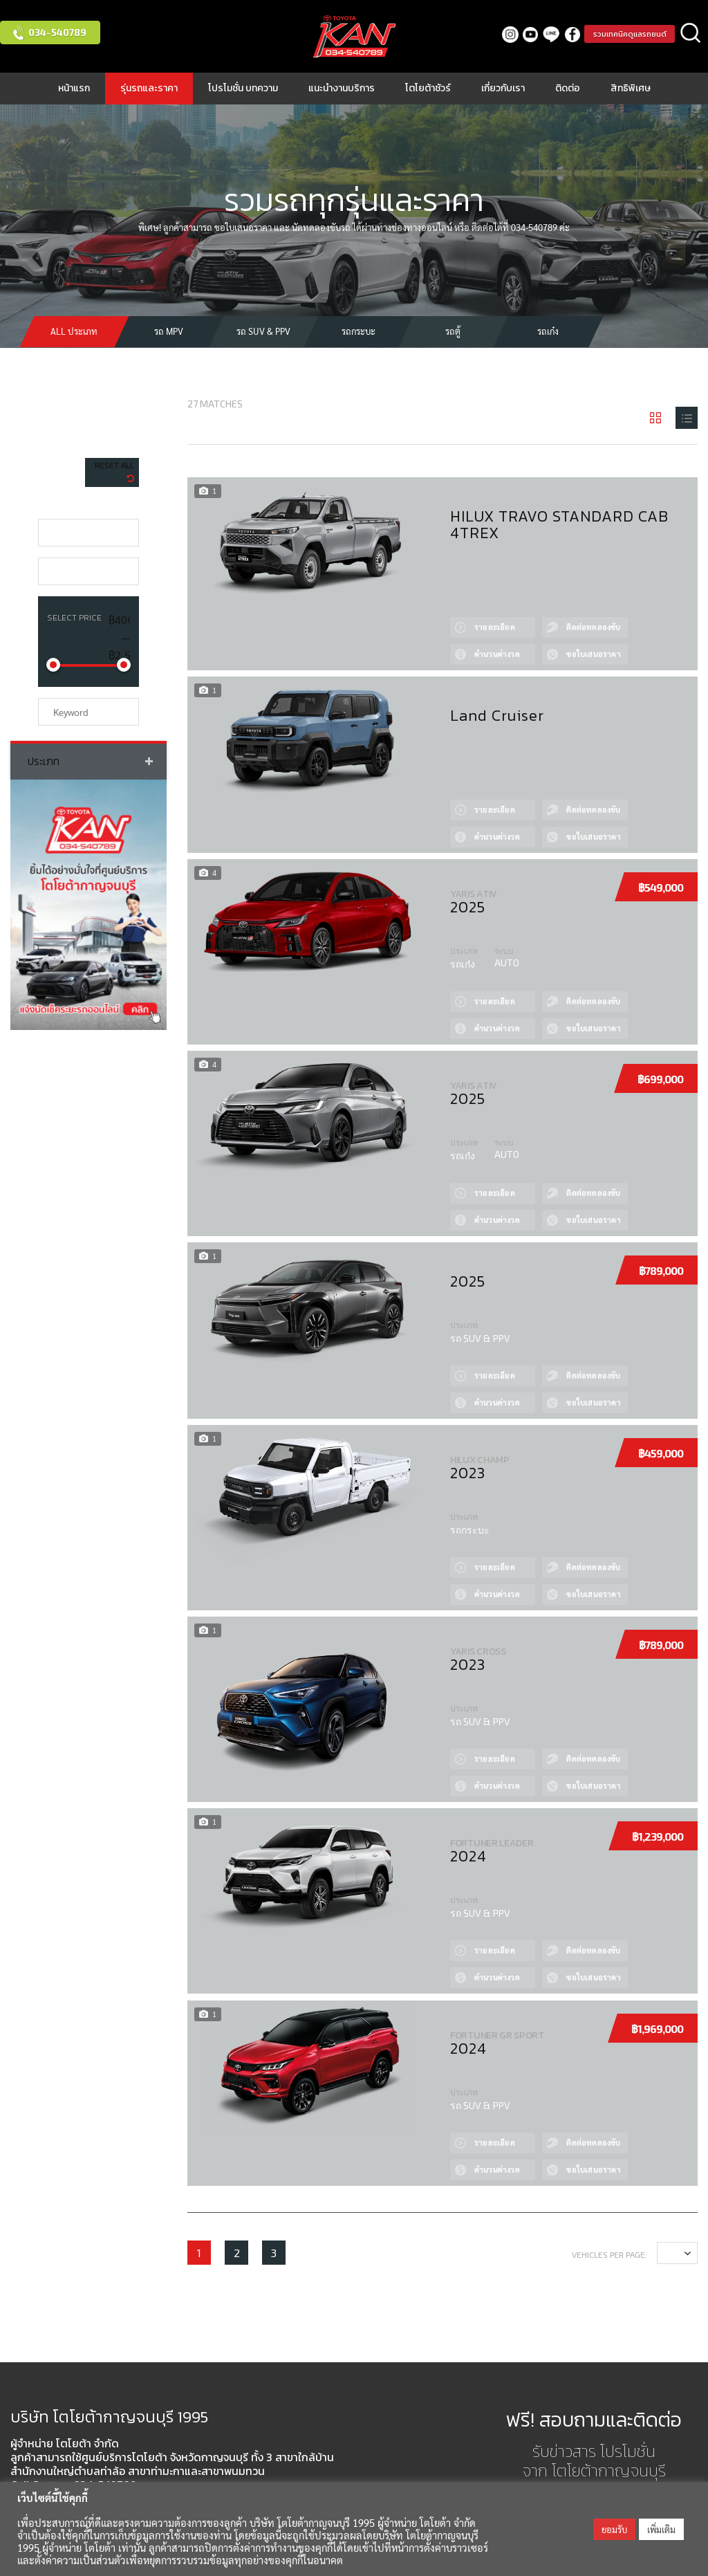 The width and height of the screenshot is (708, 2576). Describe the element at coordinates (358, 331) in the screenshot. I see `รถกระบะ` at that location.